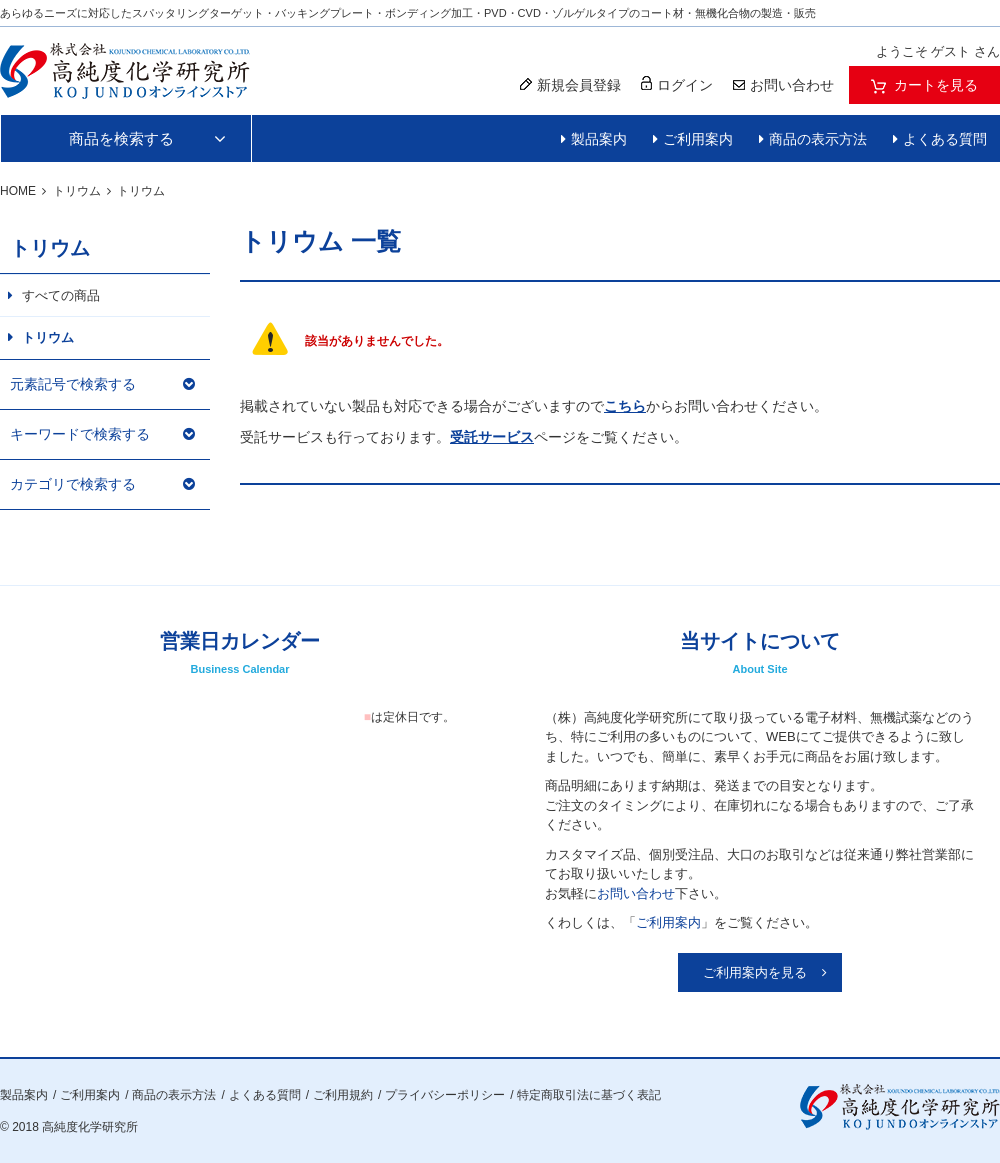  What do you see at coordinates (570, 85) in the screenshot?
I see `新規会員登録` at bounding box center [570, 85].